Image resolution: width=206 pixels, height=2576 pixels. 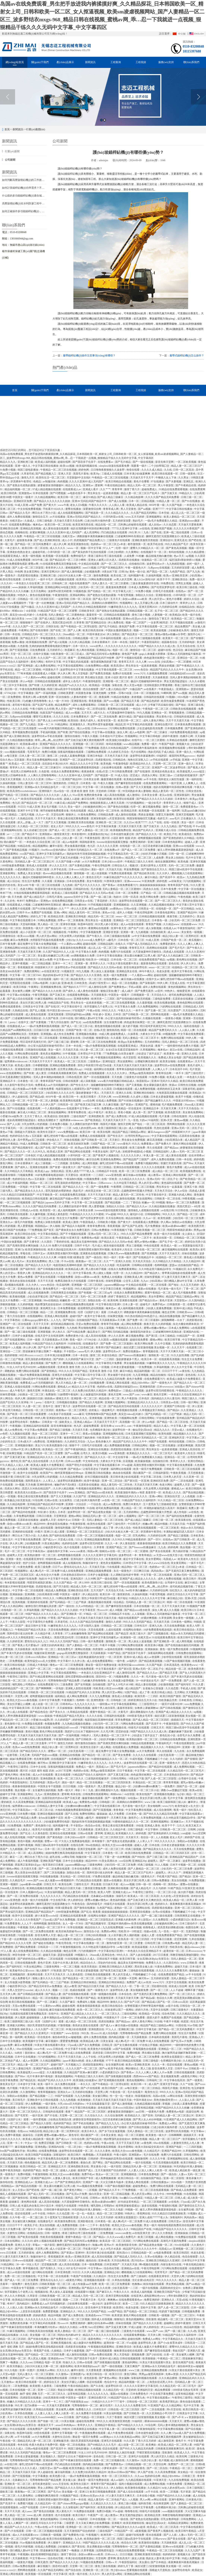 I want to click on 免费在线播放av, so click(x=132, y=1351).